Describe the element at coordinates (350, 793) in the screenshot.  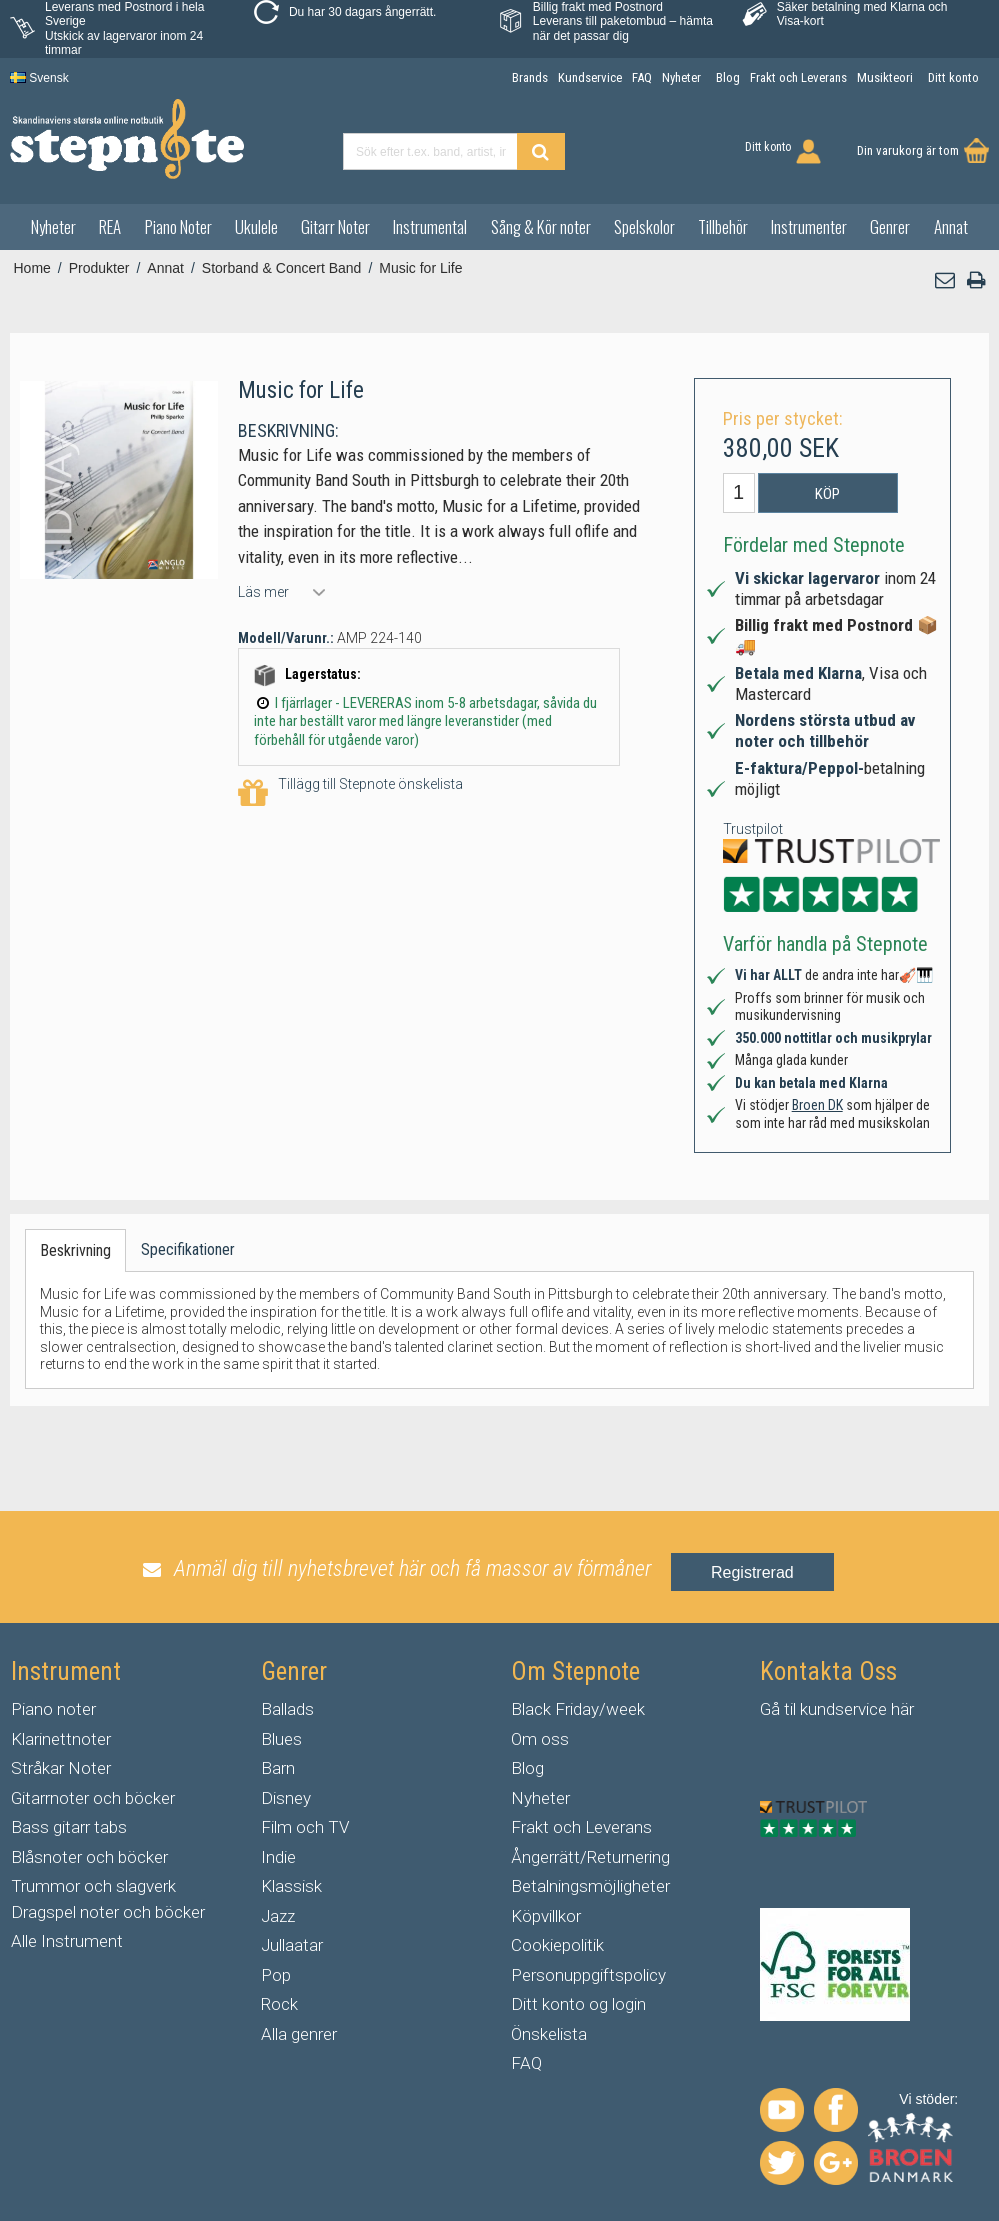
I see `Tillägg till Stepnote önskelista` at that location.